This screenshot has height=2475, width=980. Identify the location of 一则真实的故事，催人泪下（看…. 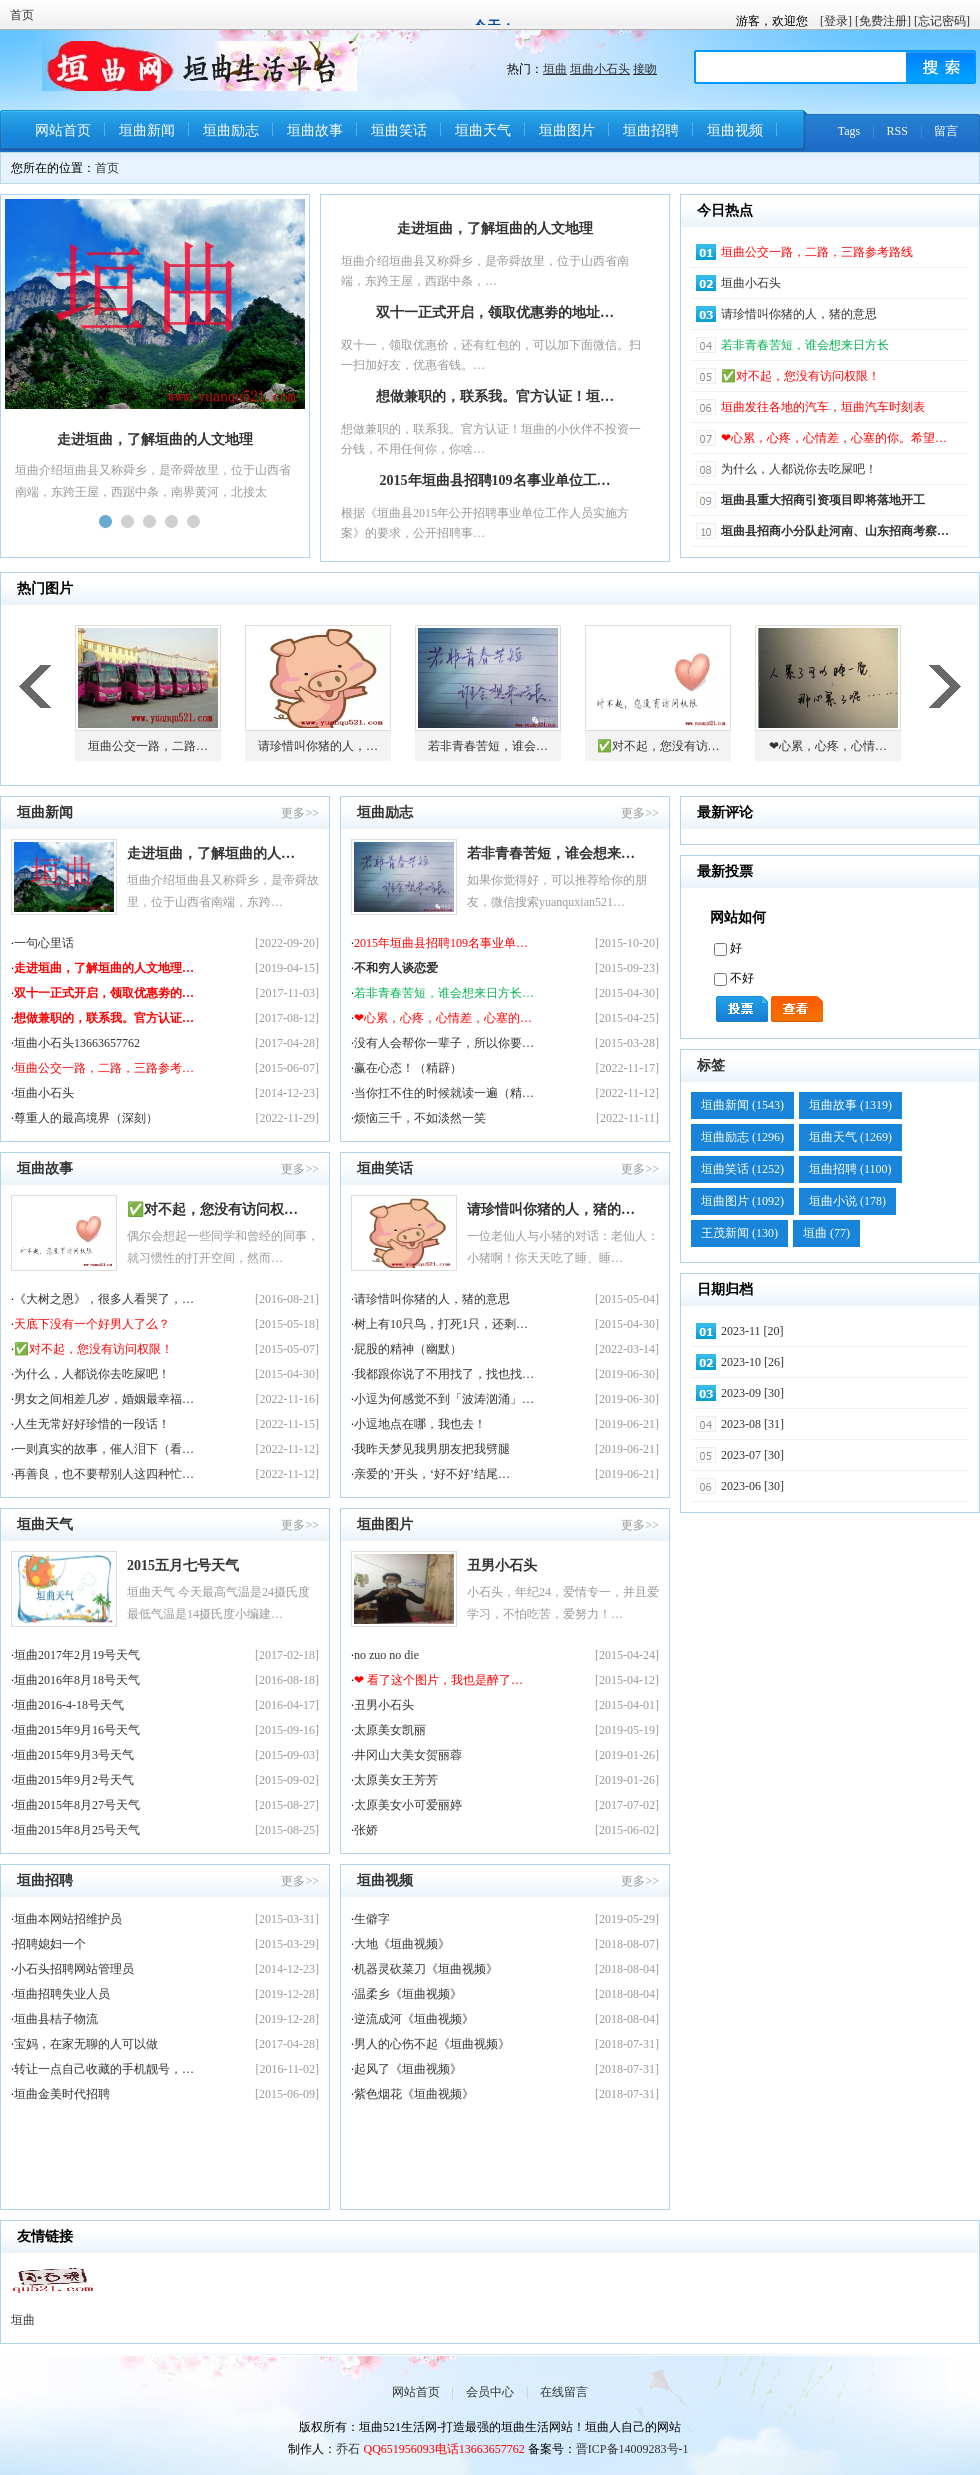
(104, 1449).